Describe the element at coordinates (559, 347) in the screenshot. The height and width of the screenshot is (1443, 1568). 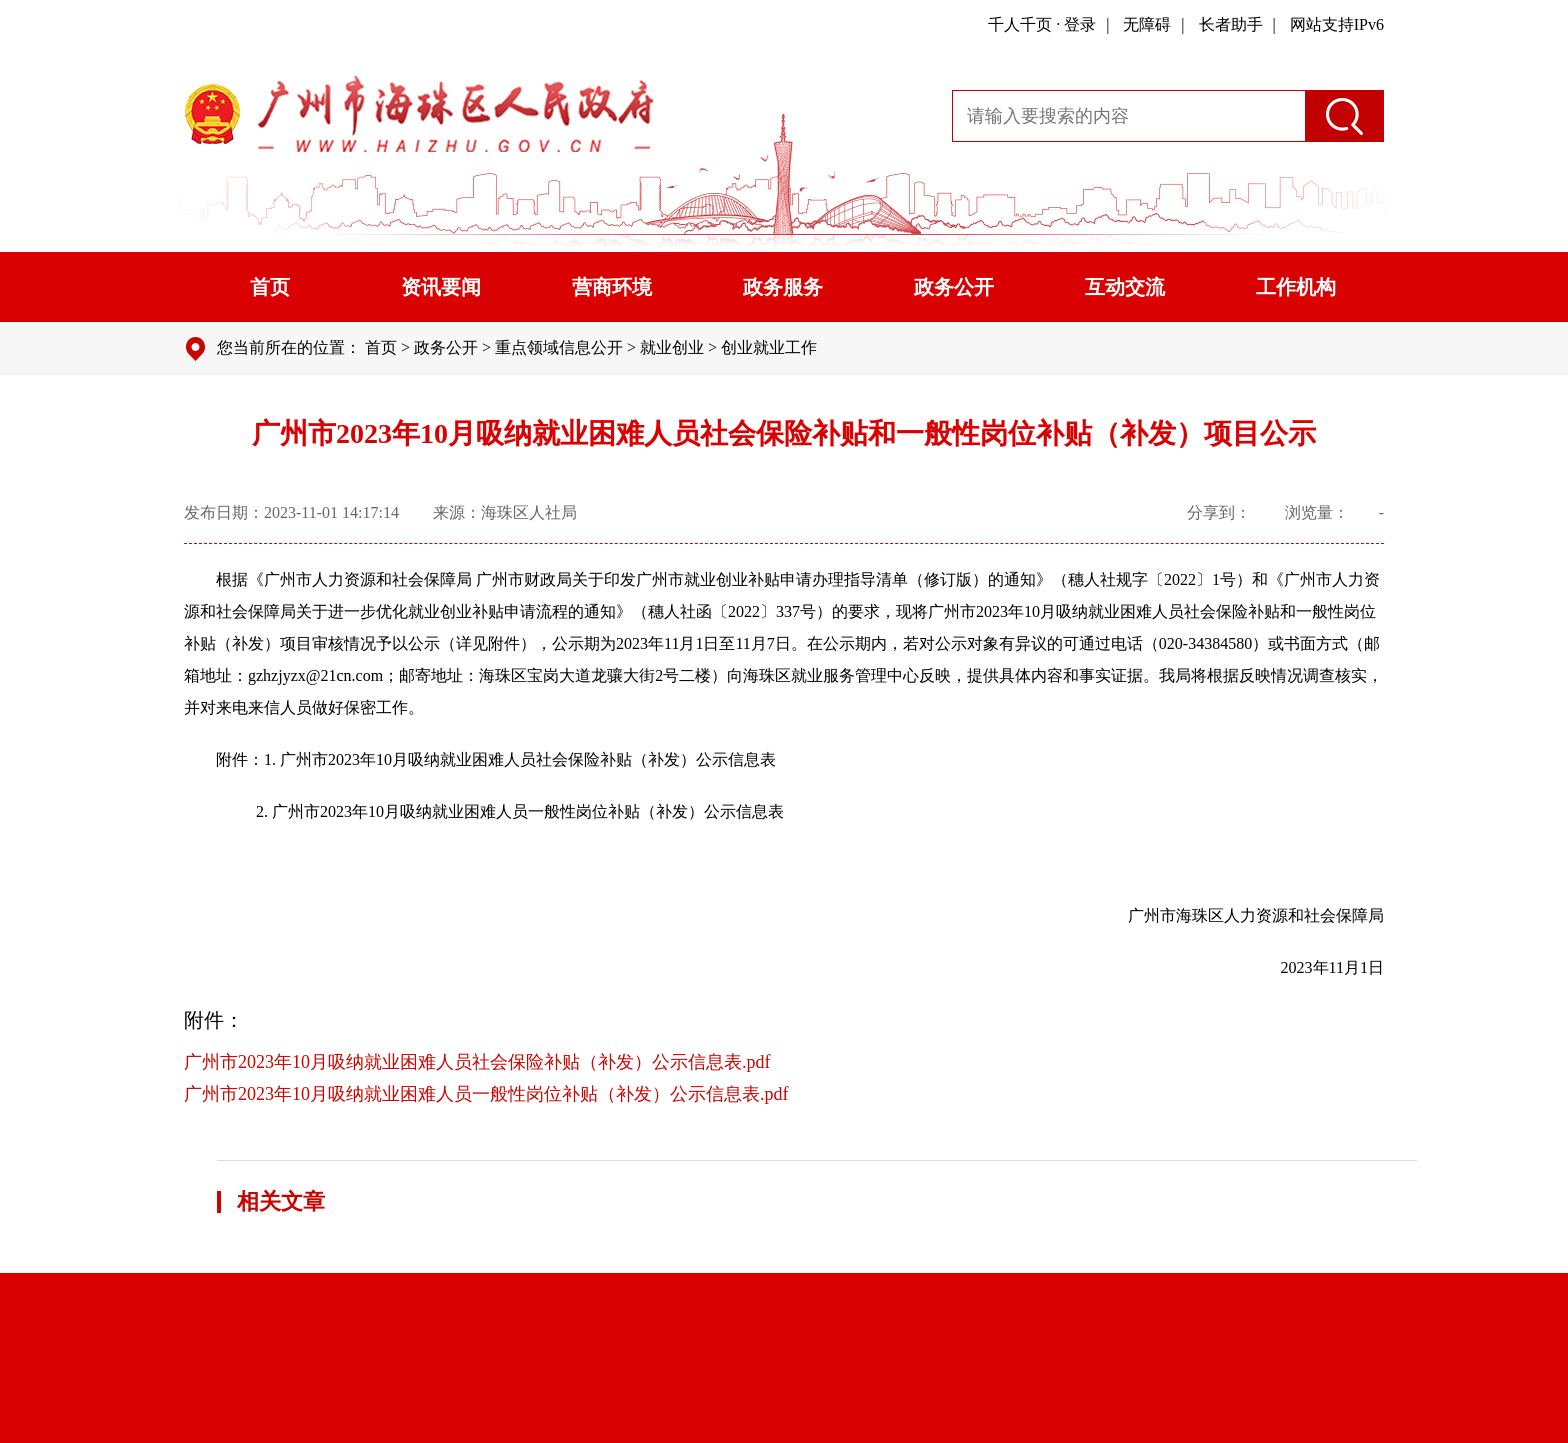
I see `重点领域信息公开` at that location.